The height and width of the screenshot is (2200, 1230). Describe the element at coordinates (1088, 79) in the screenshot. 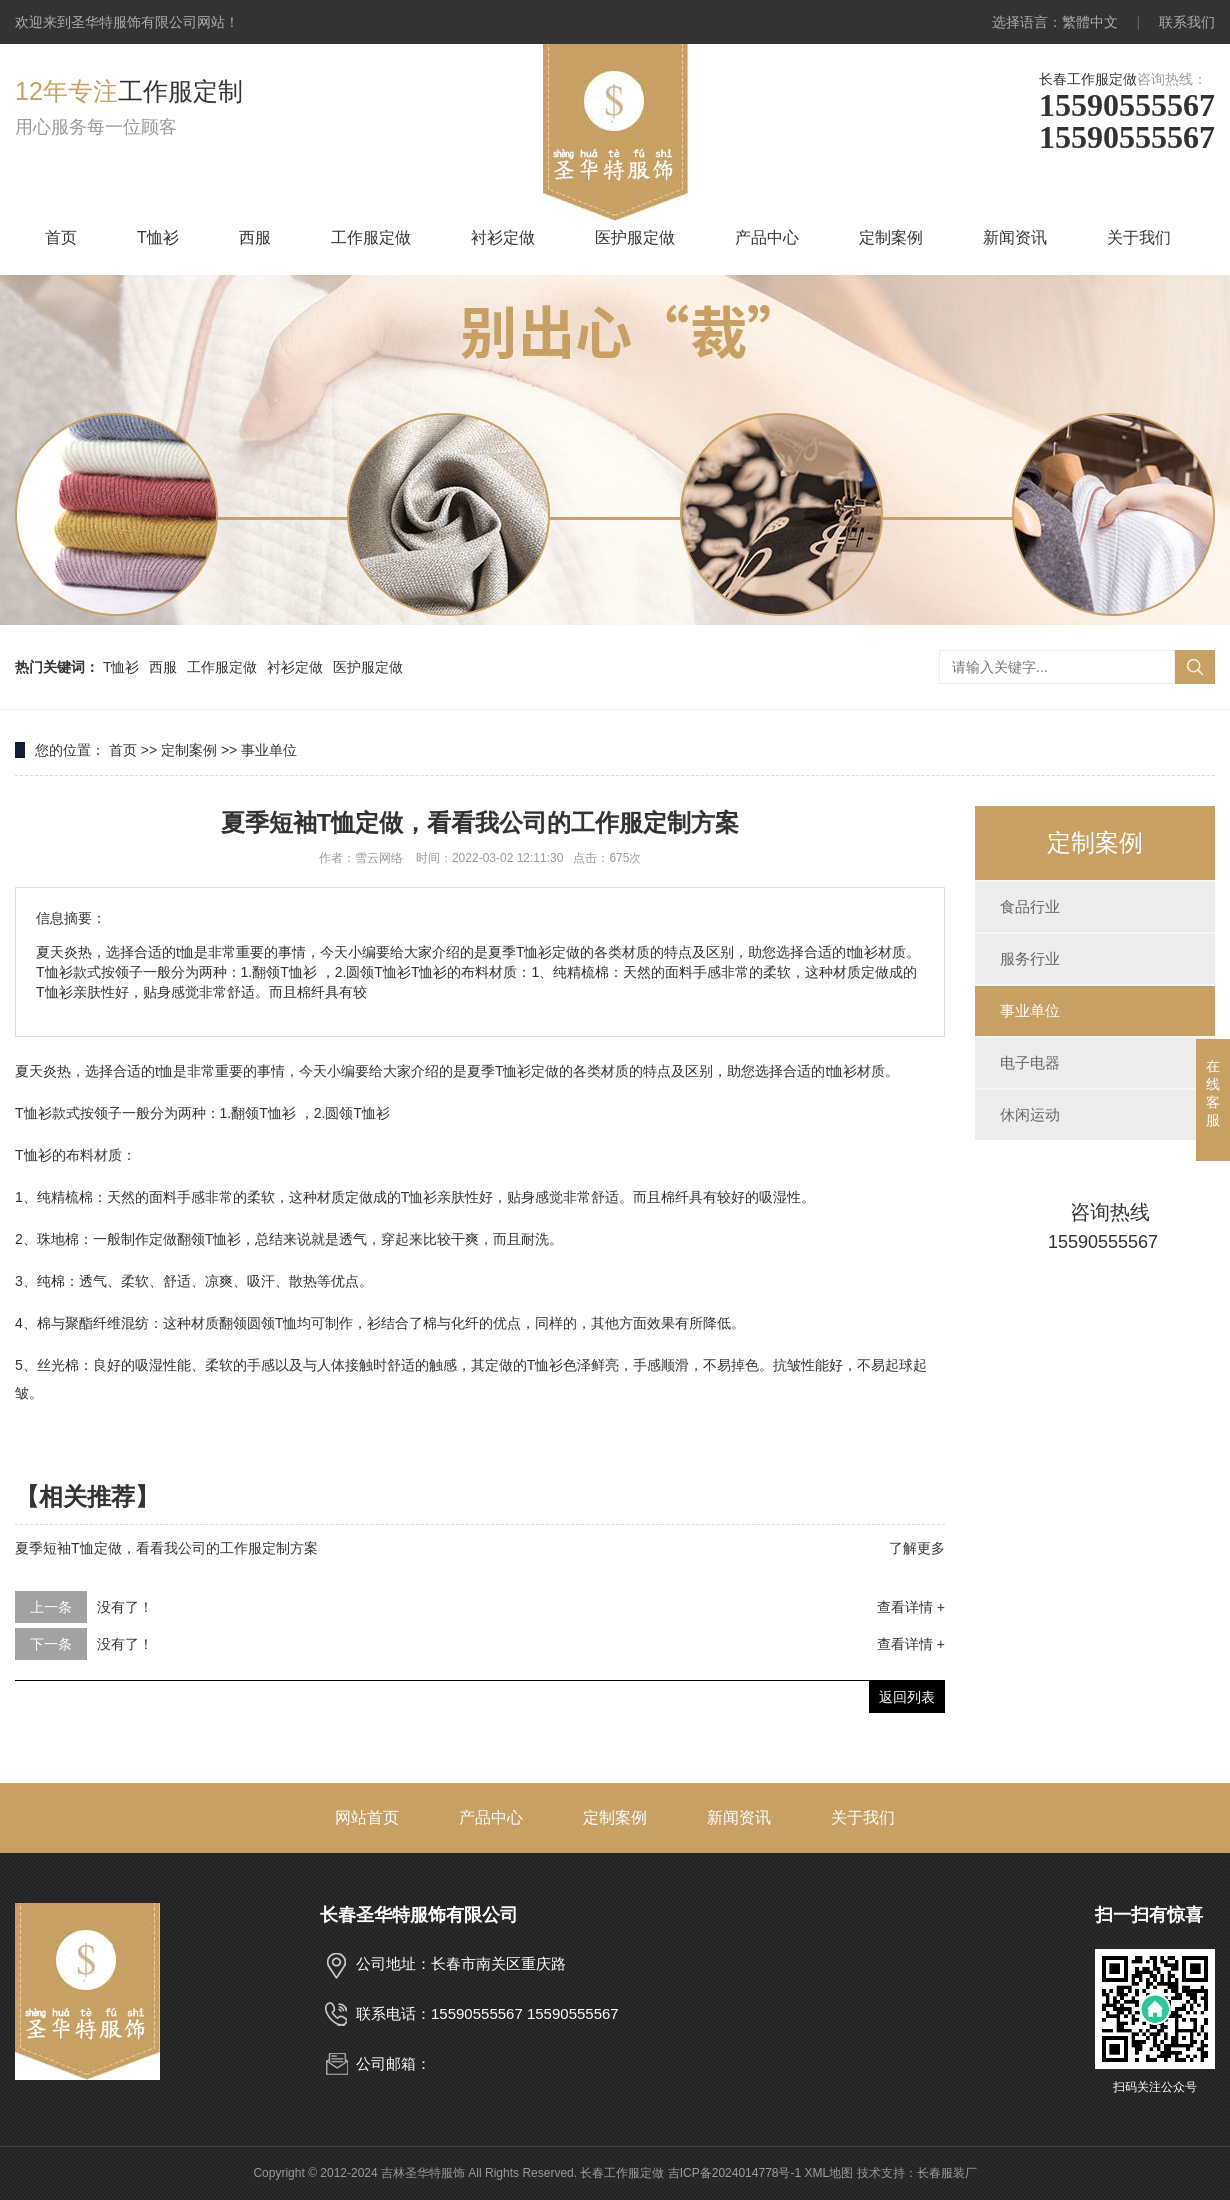

I see `长春工作服定做` at that location.